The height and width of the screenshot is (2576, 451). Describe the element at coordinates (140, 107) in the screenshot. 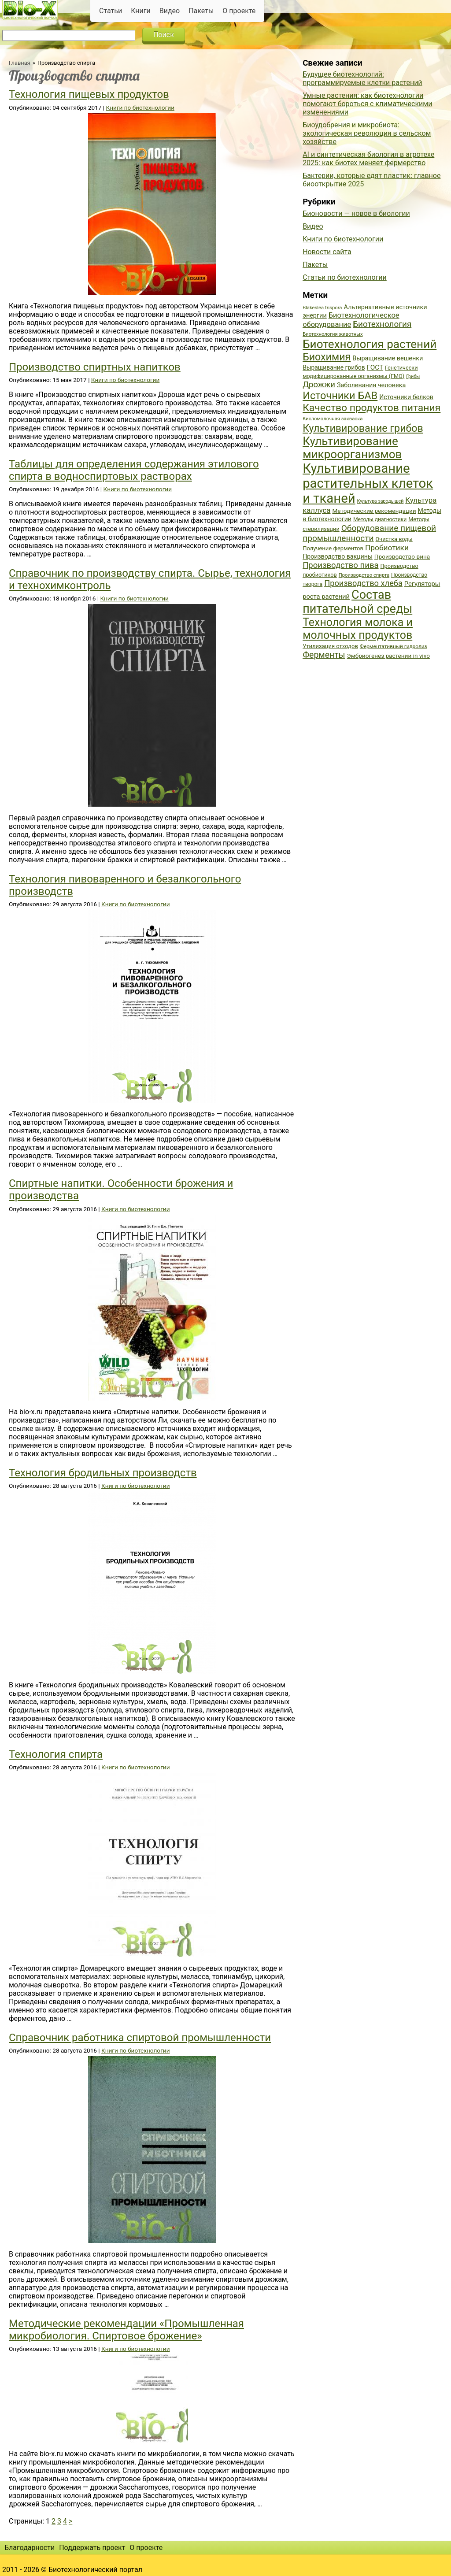

I see `Книги по биотехнологии` at that location.